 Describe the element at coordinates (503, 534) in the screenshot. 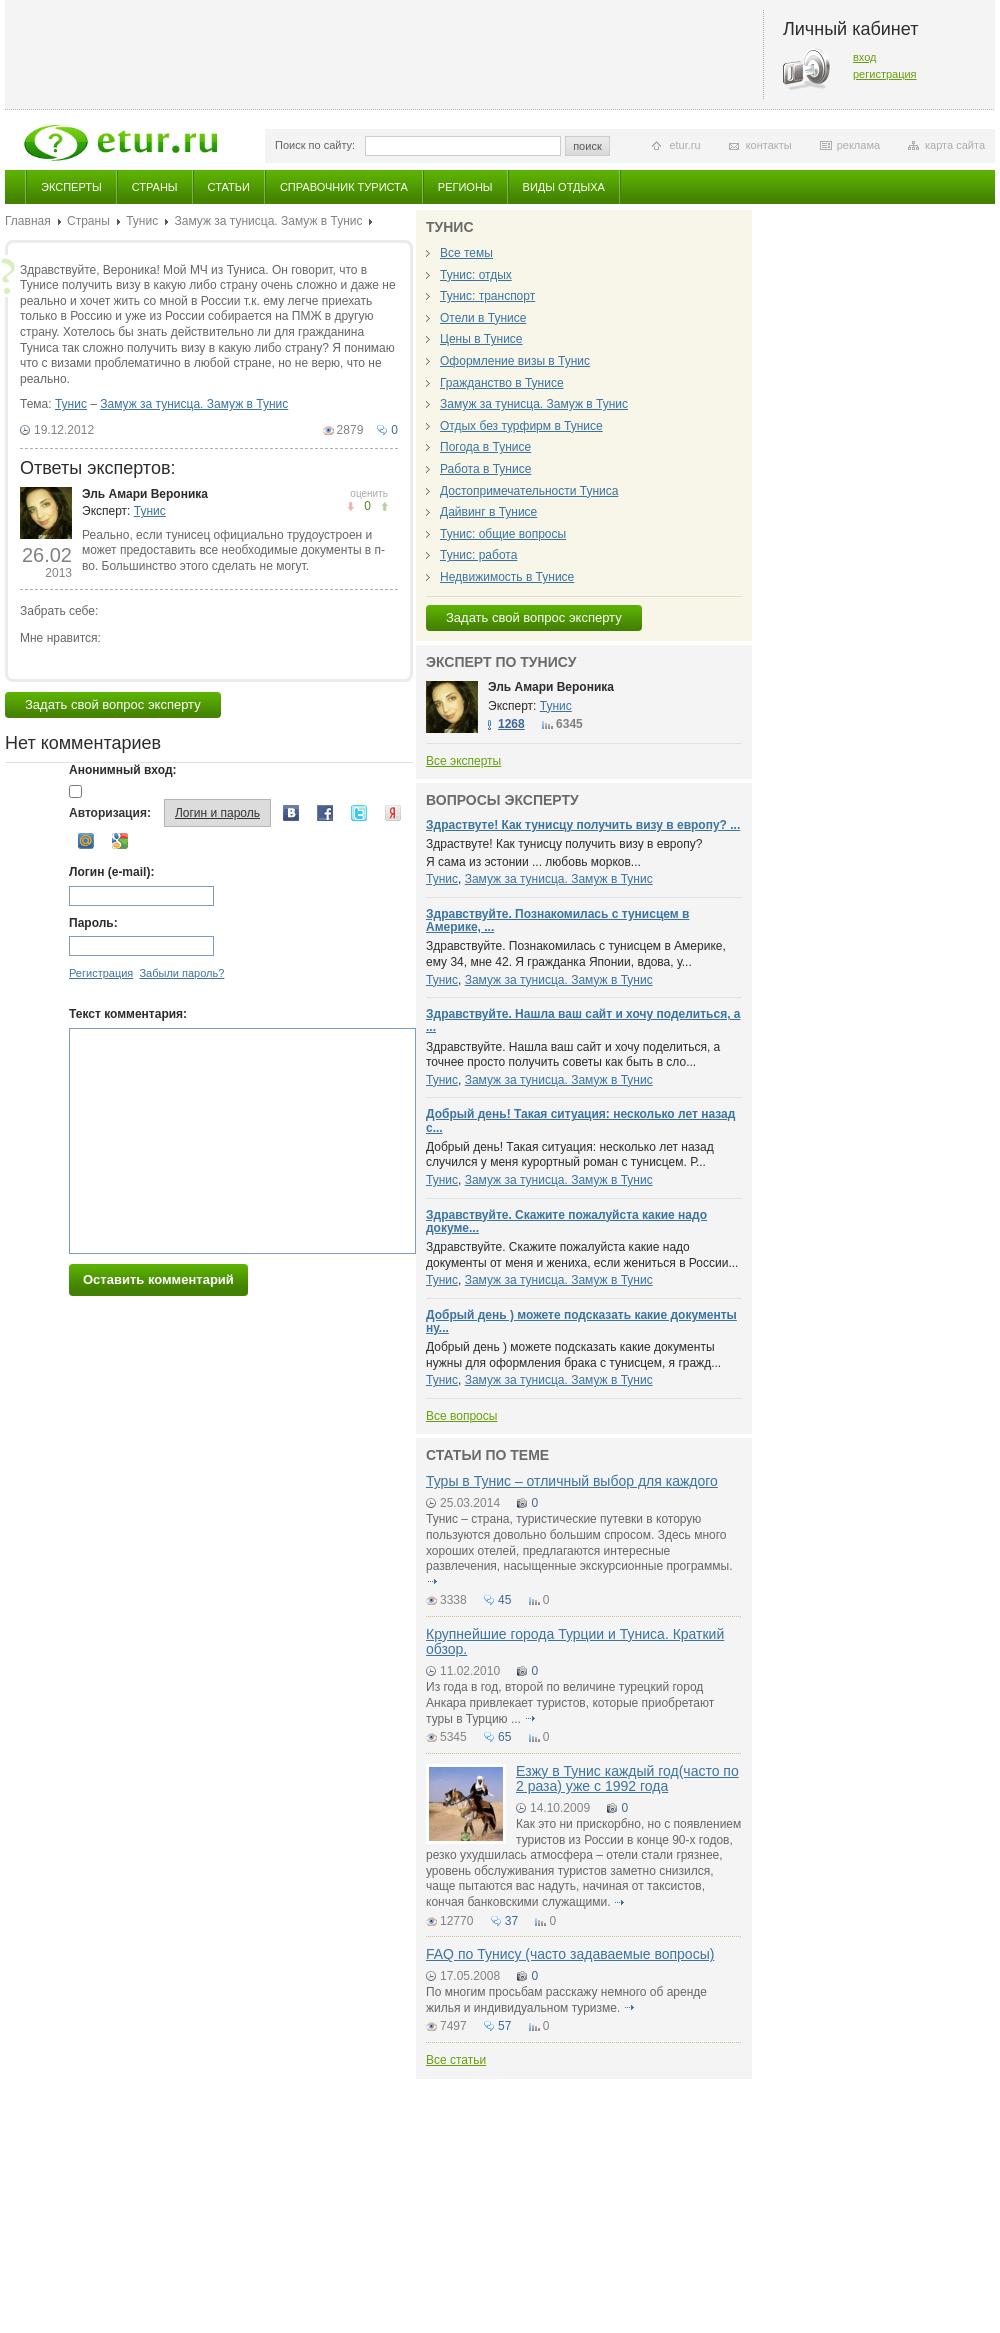

I see `Тунис: общие вопросы` at that location.